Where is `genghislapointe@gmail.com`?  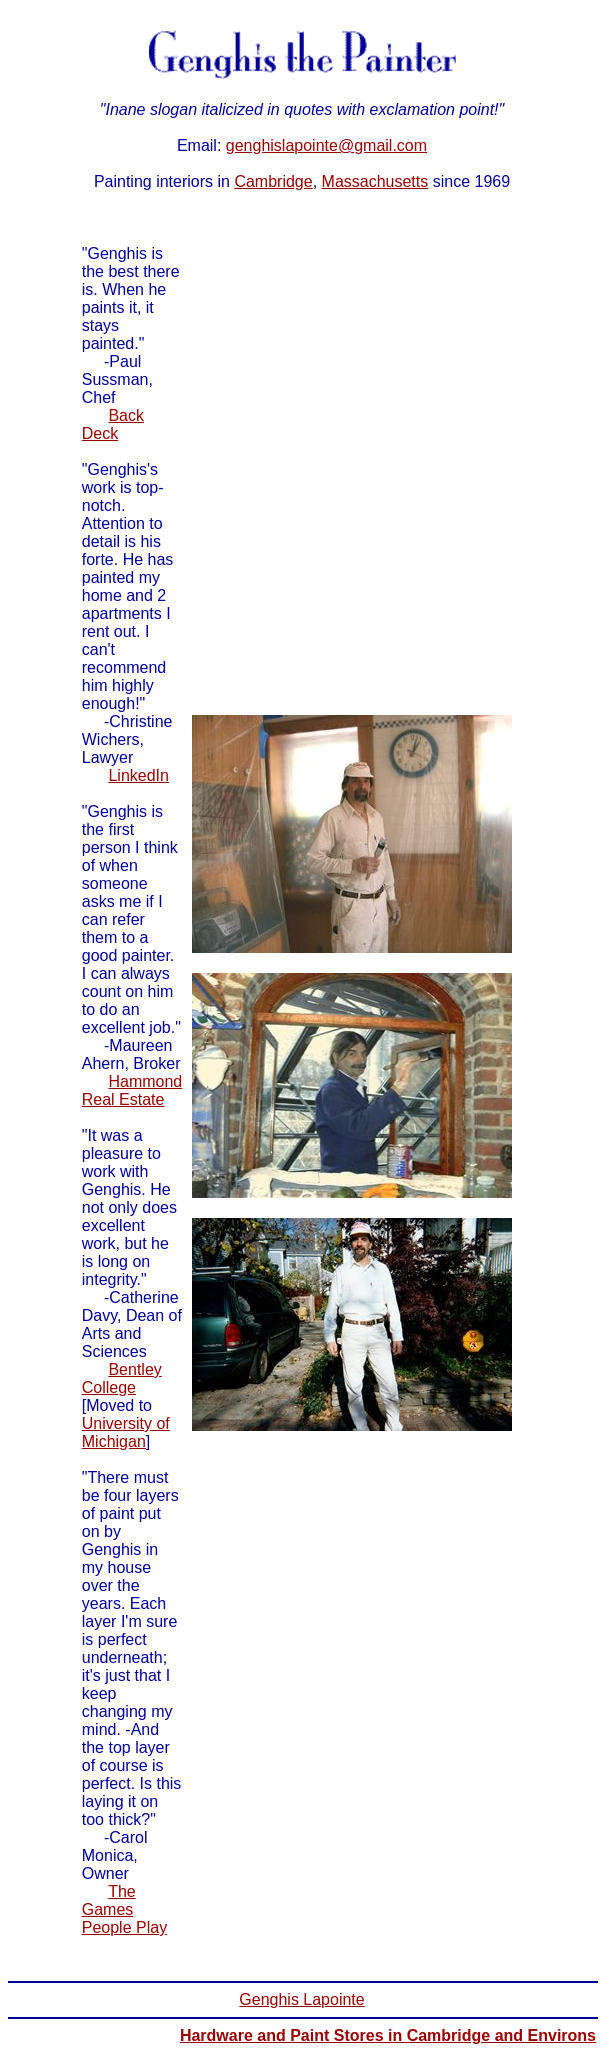 genghislapointe@gmail.com is located at coordinates (326, 145).